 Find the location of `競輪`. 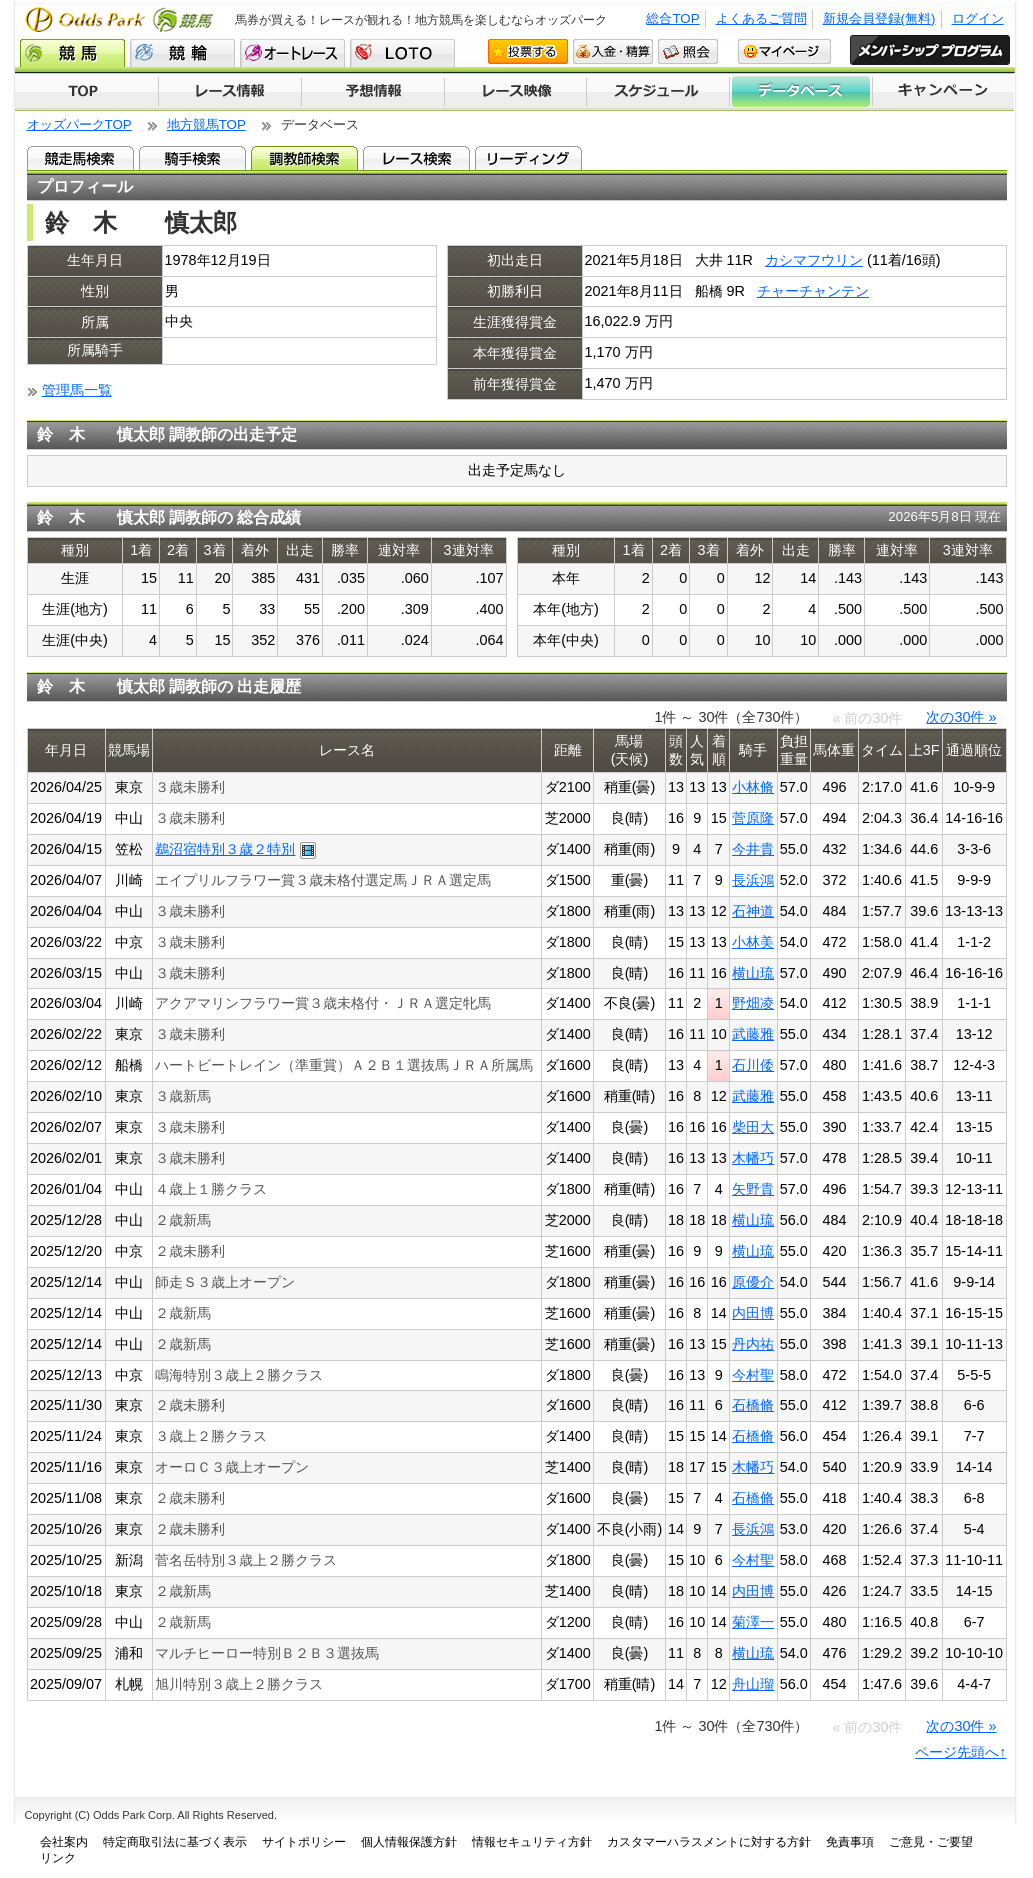

競輪 is located at coordinates (182, 53).